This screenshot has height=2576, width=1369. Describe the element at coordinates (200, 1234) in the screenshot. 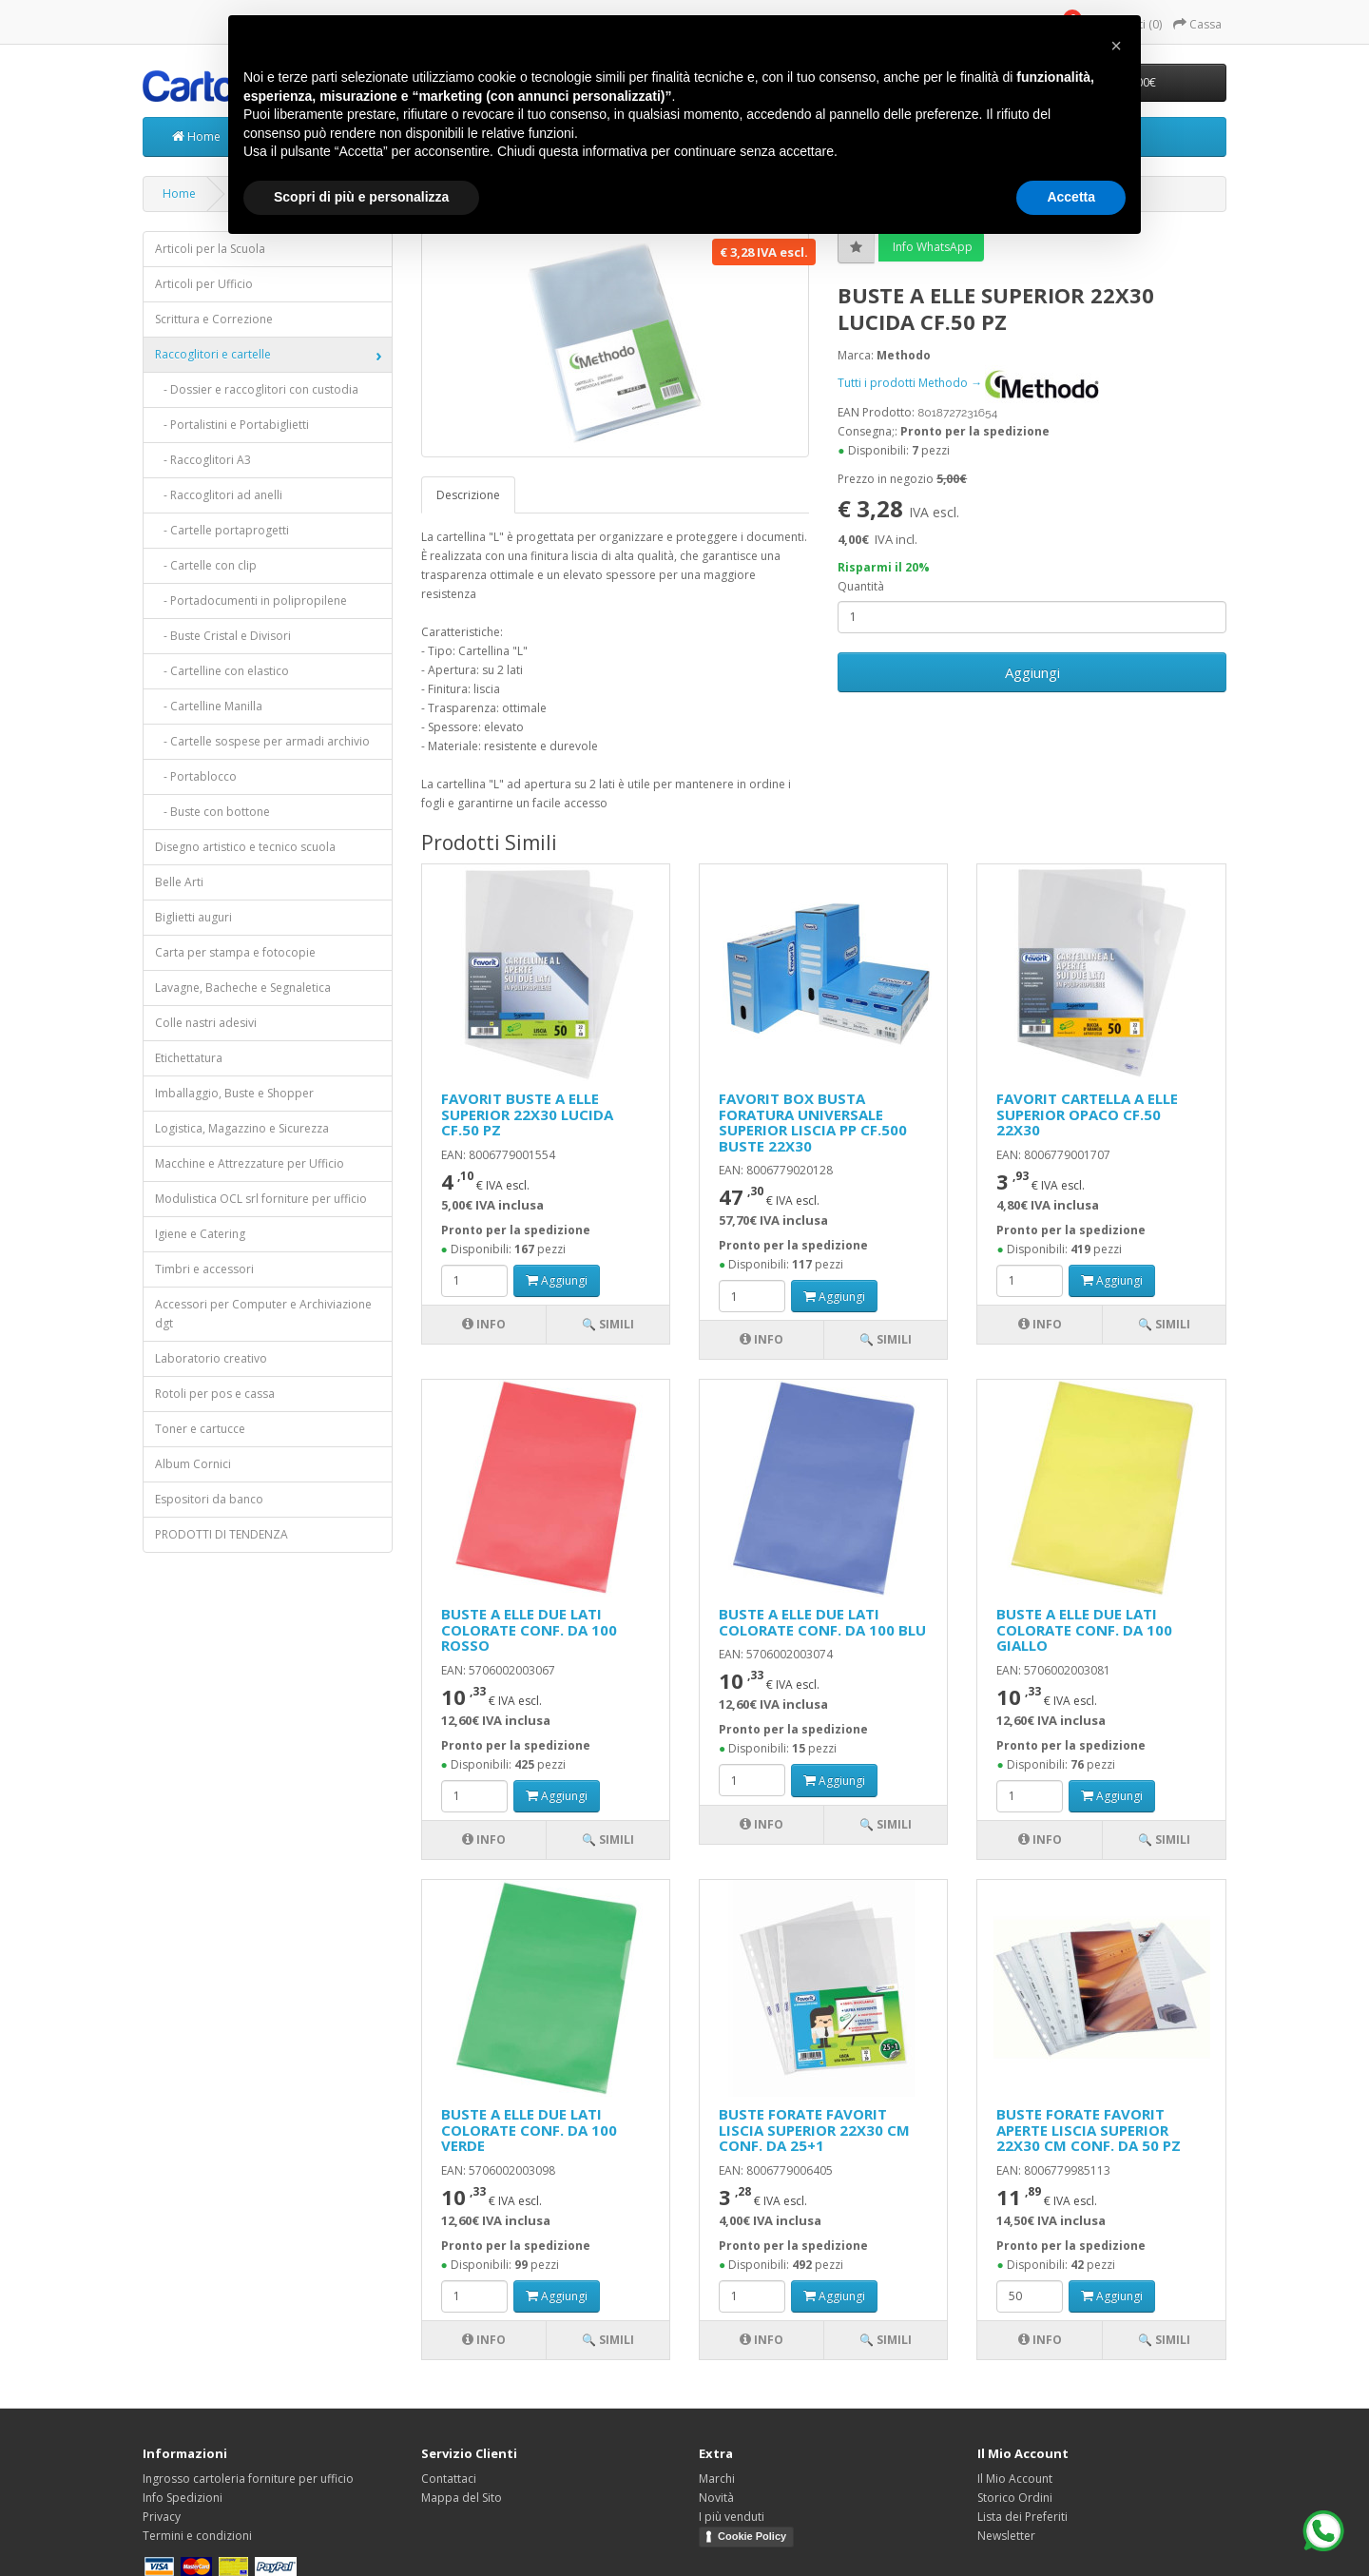

I see `Igiene e Catering` at that location.